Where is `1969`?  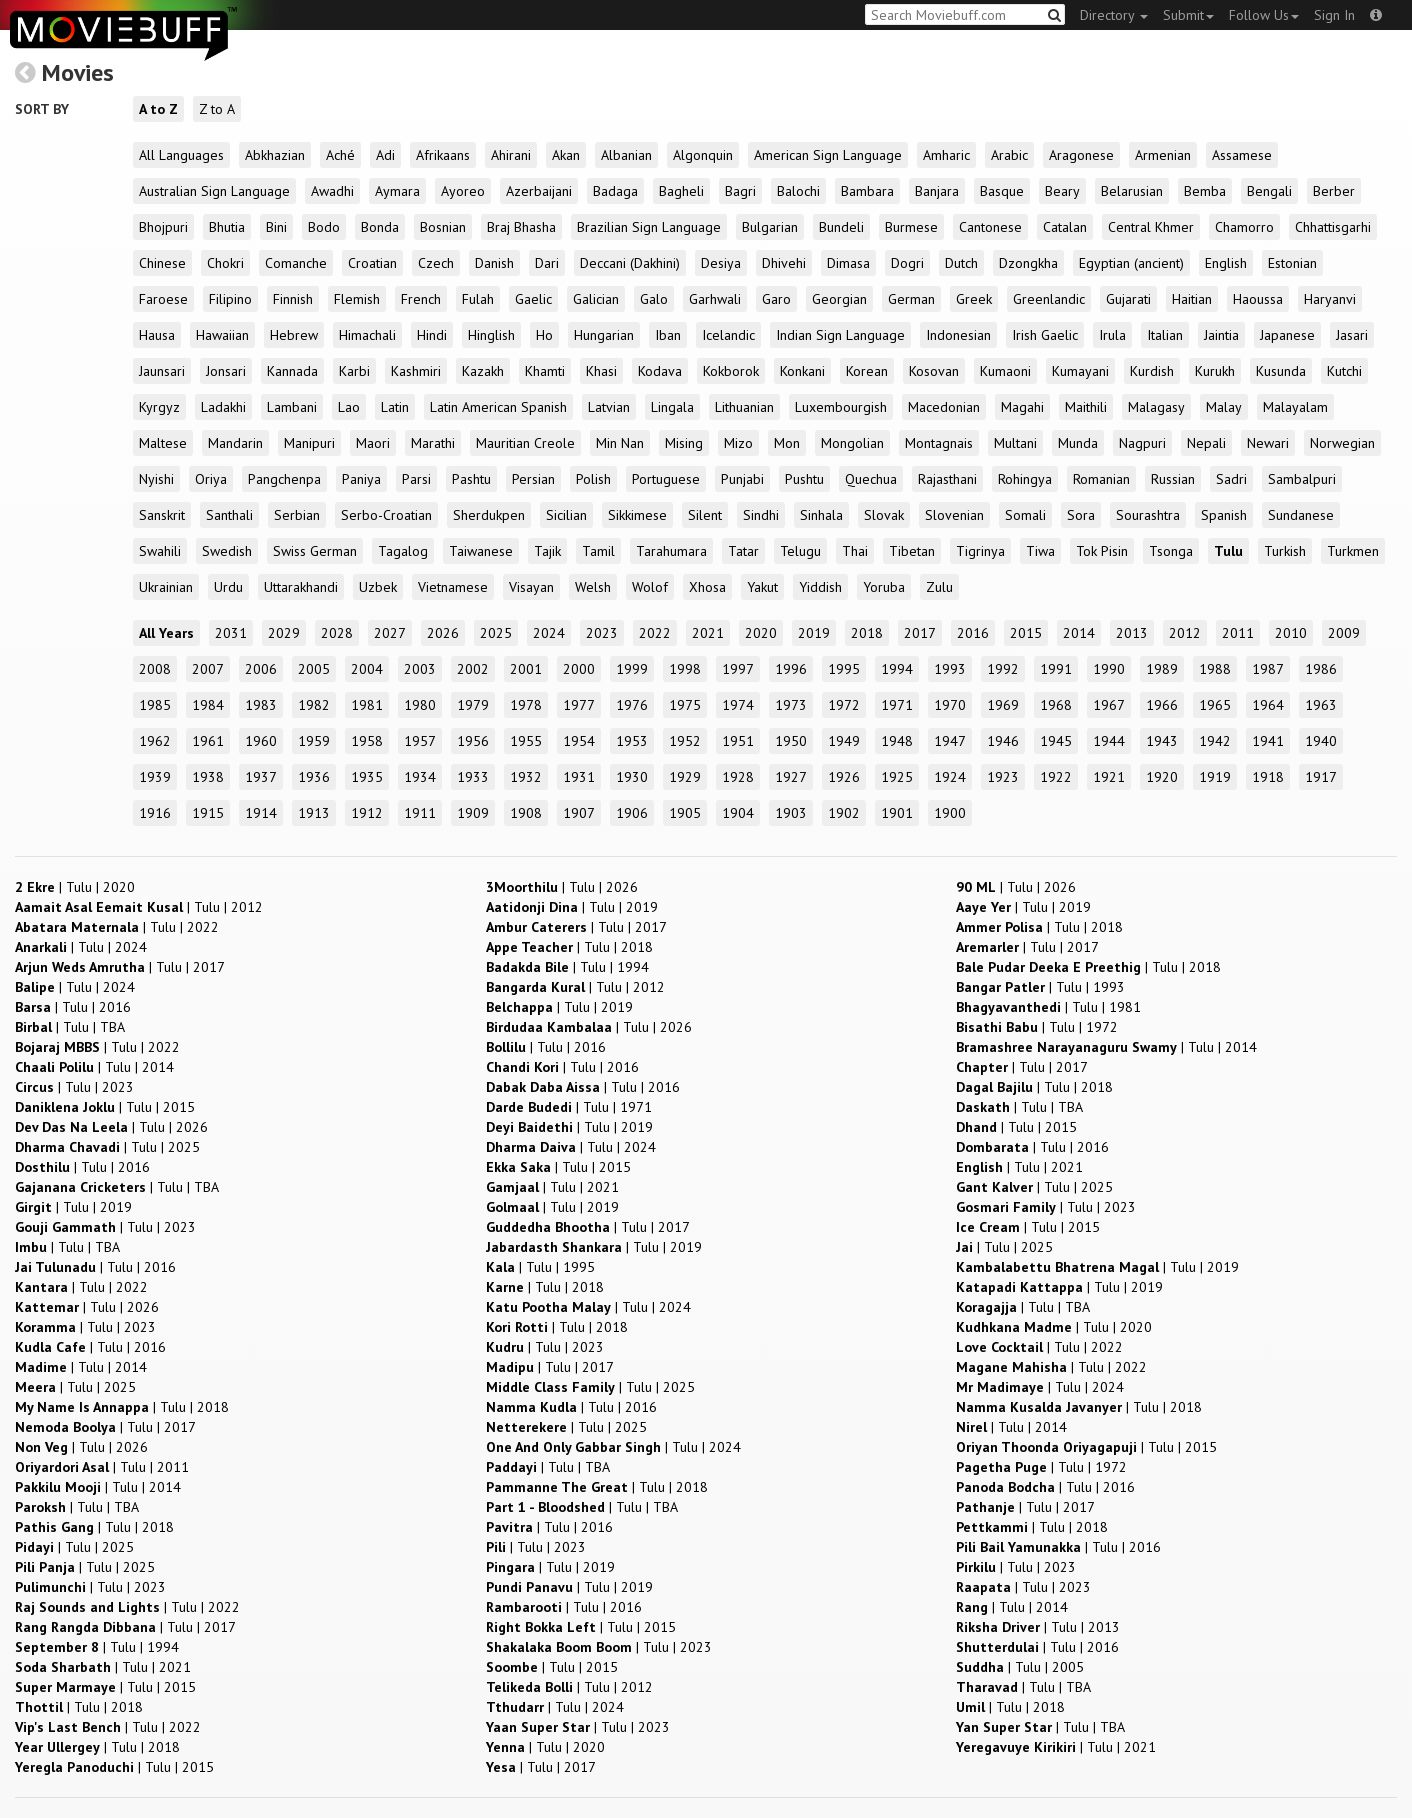 1969 is located at coordinates (1003, 705).